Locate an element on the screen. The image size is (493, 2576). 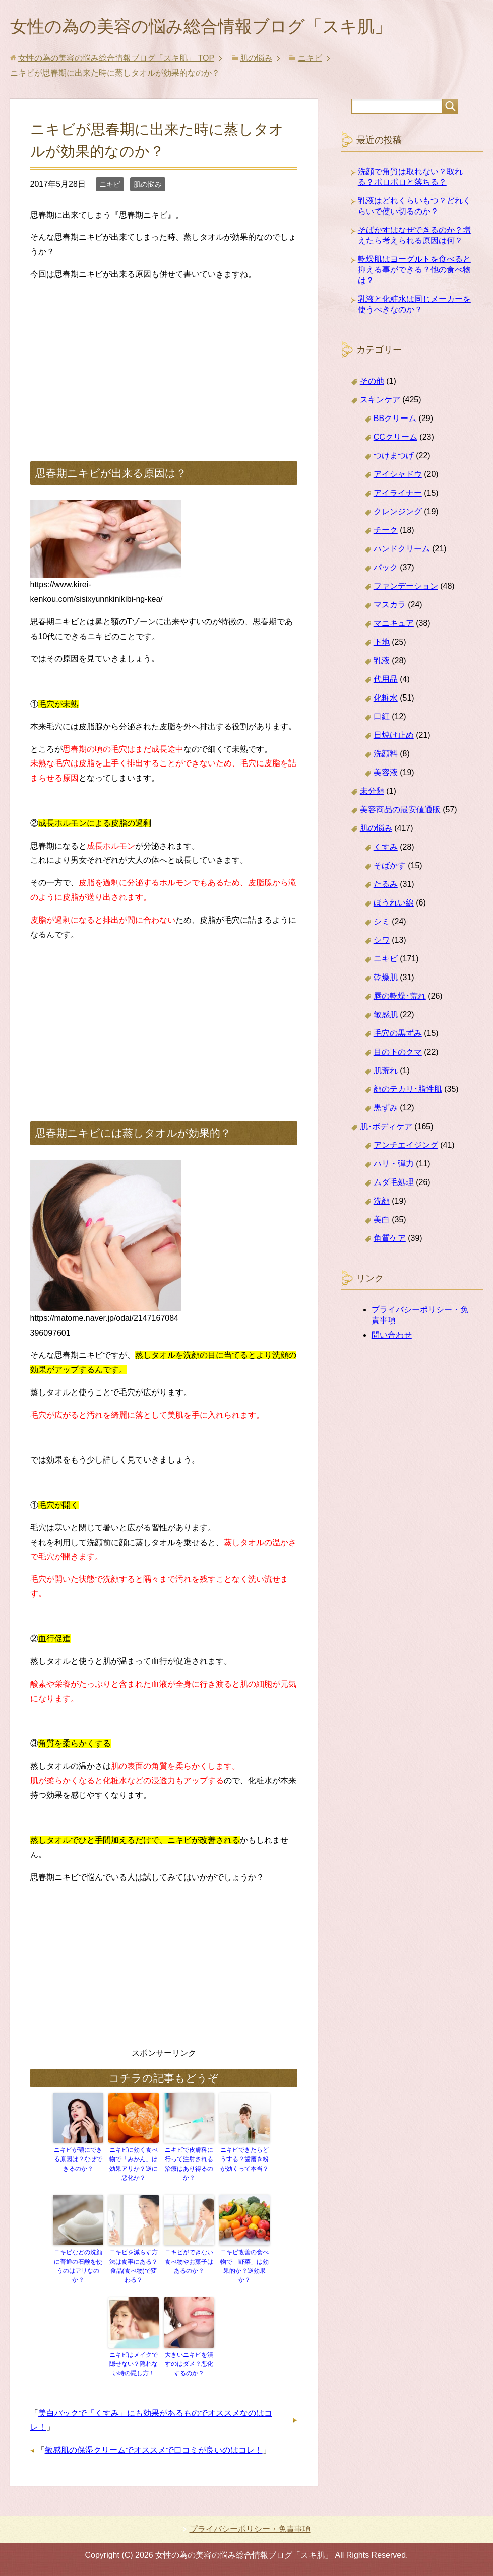
美容商品の最安値通販 is located at coordinates (400, 811).